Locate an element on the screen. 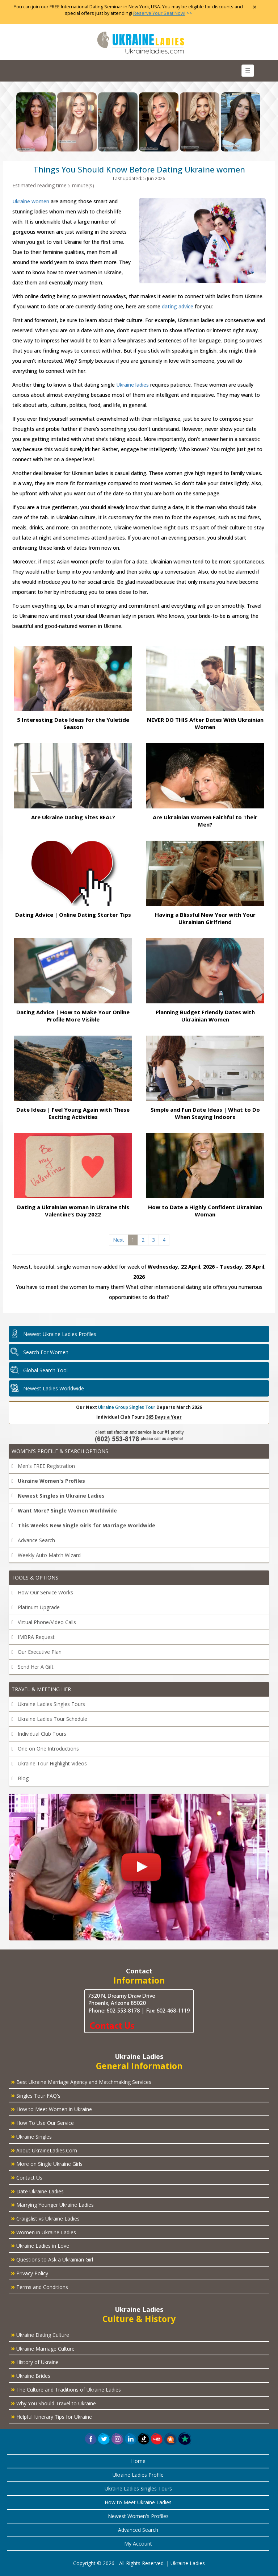  Next is located at coordinates (118, 1239).